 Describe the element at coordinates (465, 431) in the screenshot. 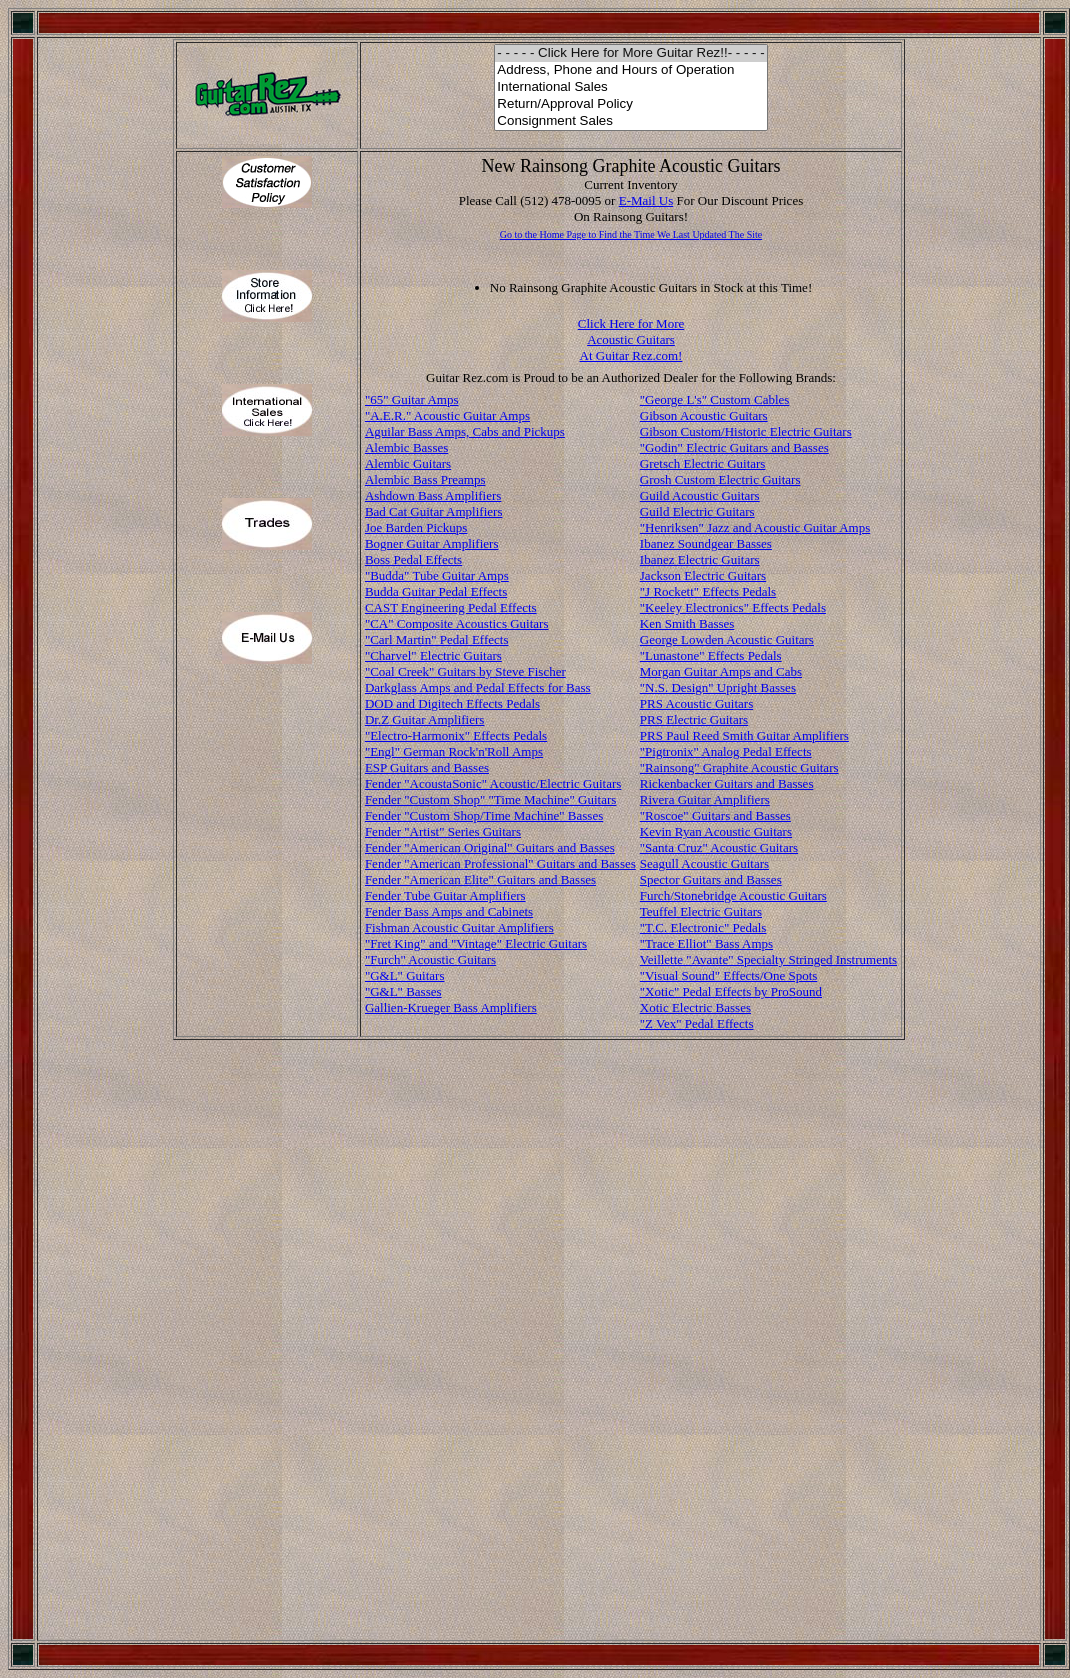

I see `Aguilar Bass Amps, Cabs and Pickups` at that location.